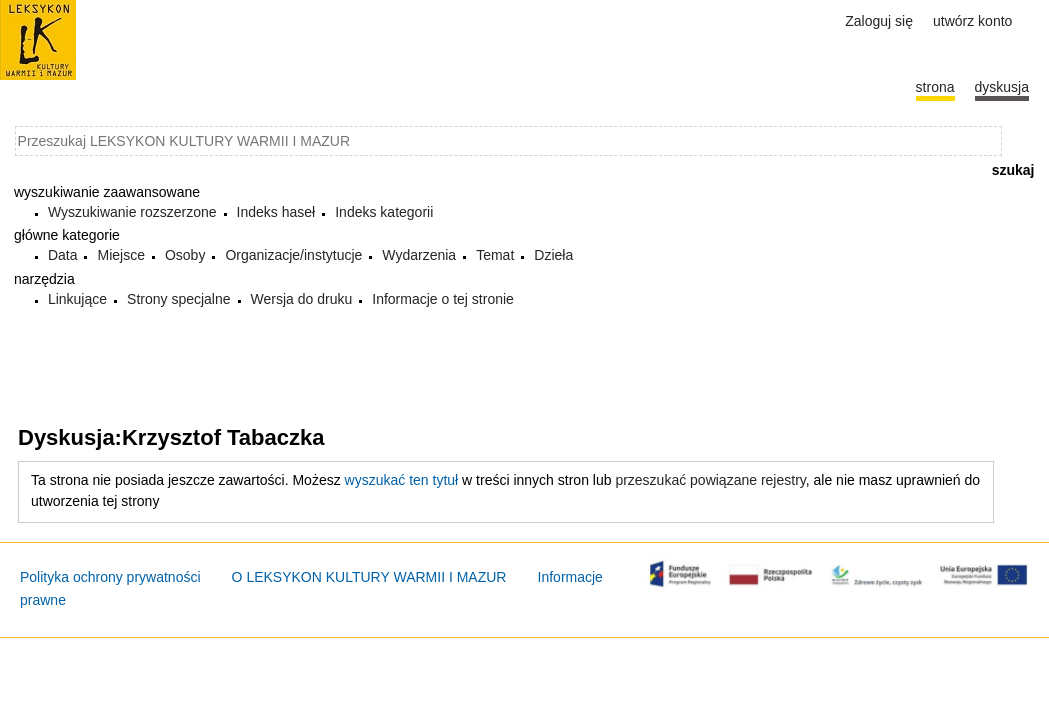 The height and width of the screenshot is (720, 1049). I want to click on Temat, so click(495, 255).